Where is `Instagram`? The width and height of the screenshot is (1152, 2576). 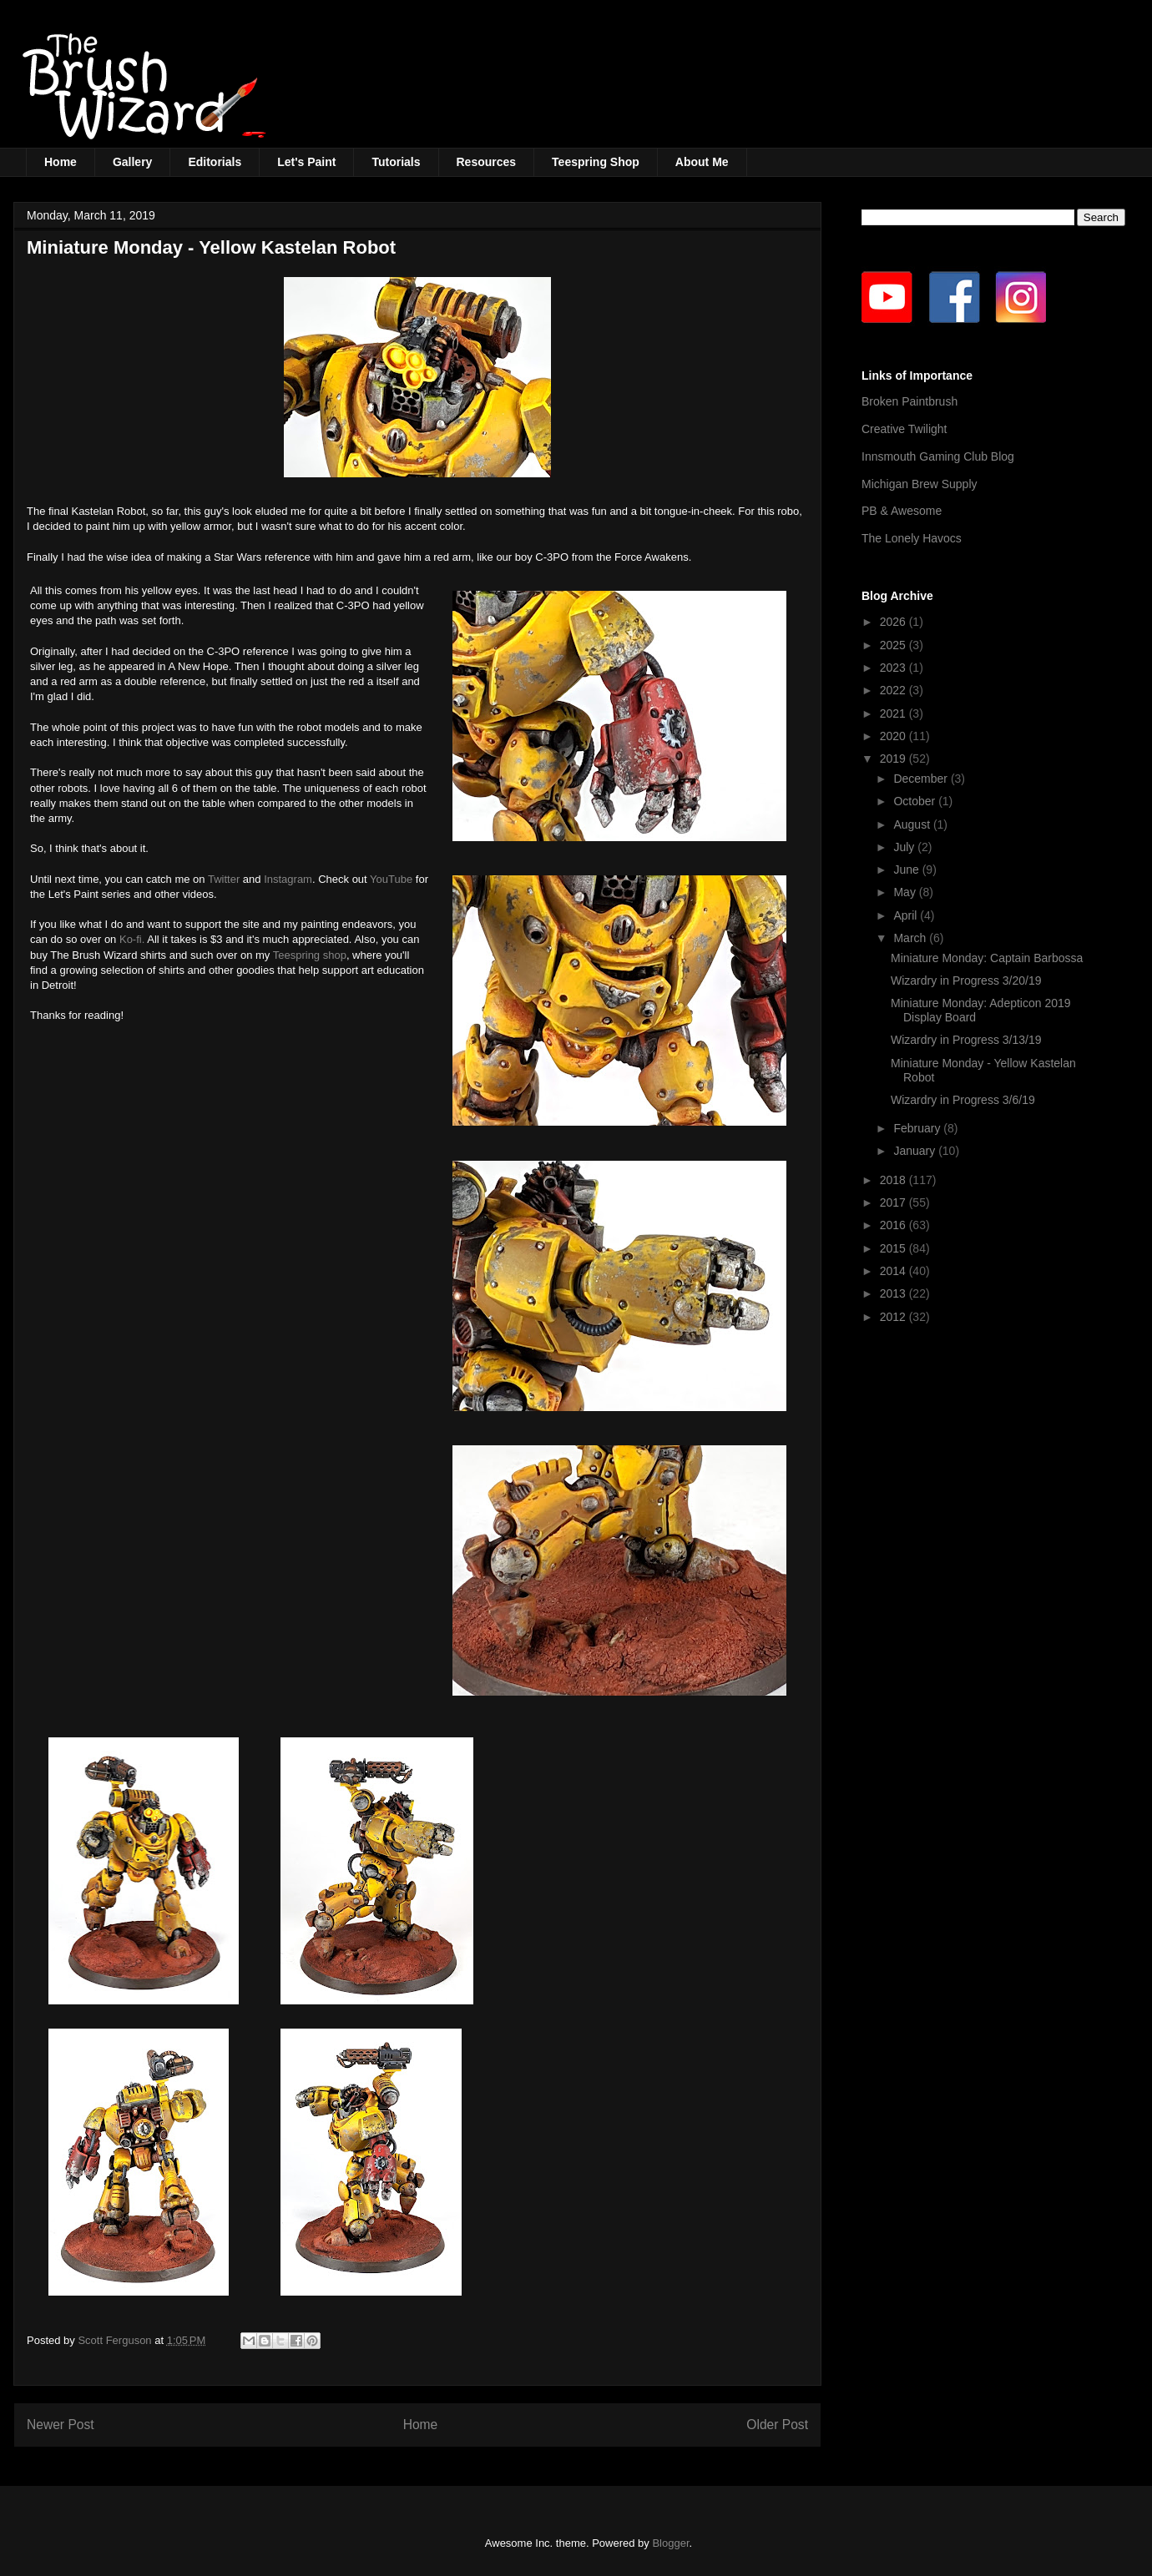
Instagram is located at coordinates (288, 879).